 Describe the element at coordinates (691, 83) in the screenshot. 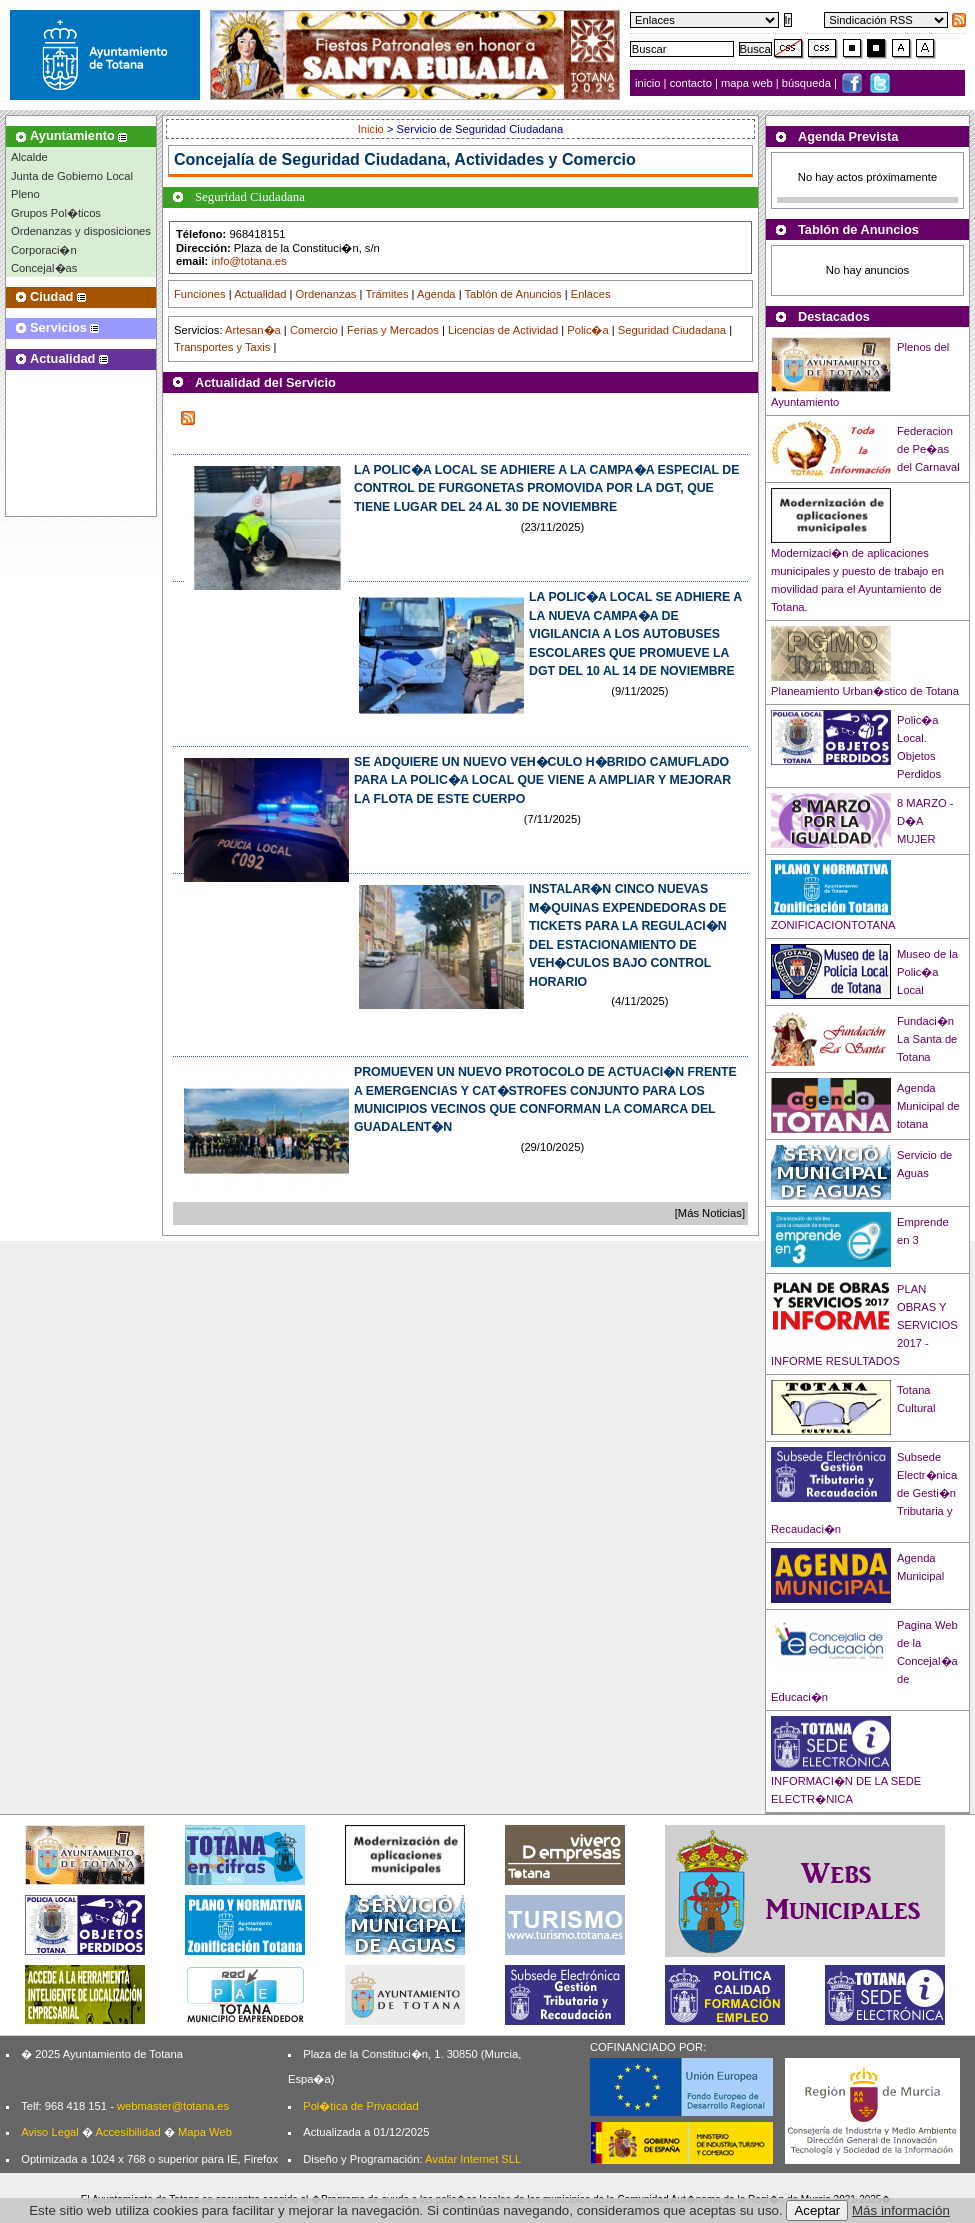

I see `contacto` at that location.